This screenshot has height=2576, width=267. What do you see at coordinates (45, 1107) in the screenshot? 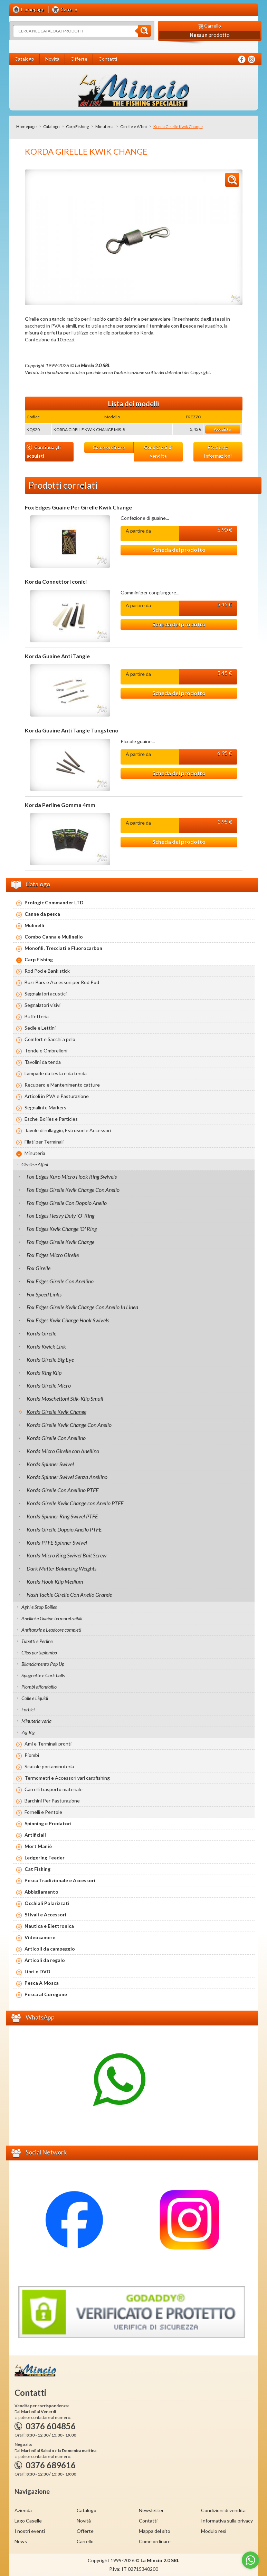
I see `Segnalini e Markers` at bounding box center [45, 1107].